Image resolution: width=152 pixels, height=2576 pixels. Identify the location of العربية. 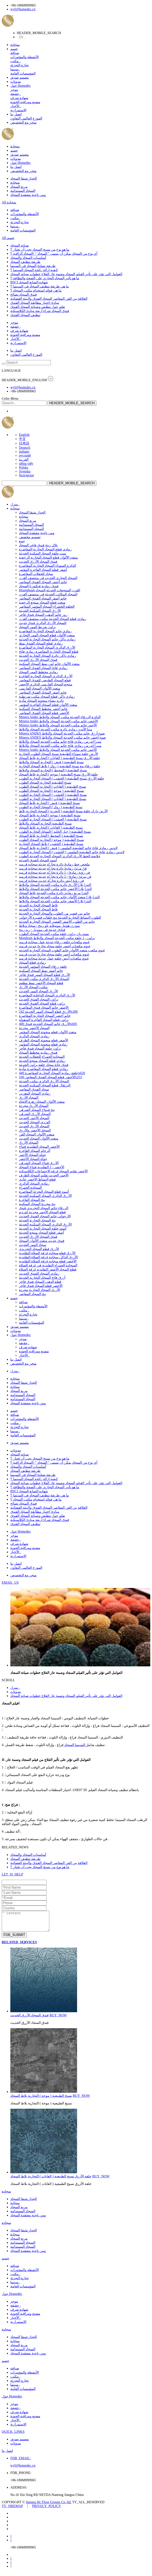
(23, 459).